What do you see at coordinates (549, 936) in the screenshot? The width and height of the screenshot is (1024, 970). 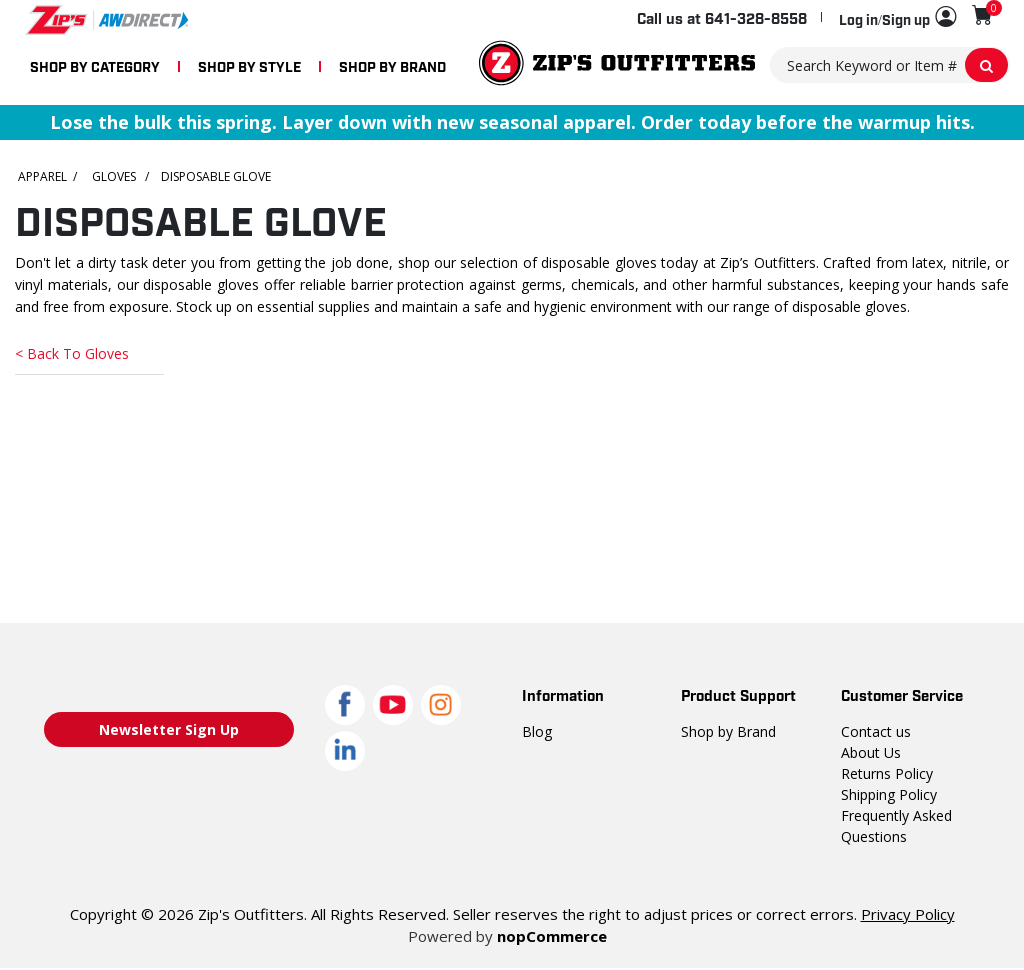 I see `nopCommerce` at bounding box center [549, 936].